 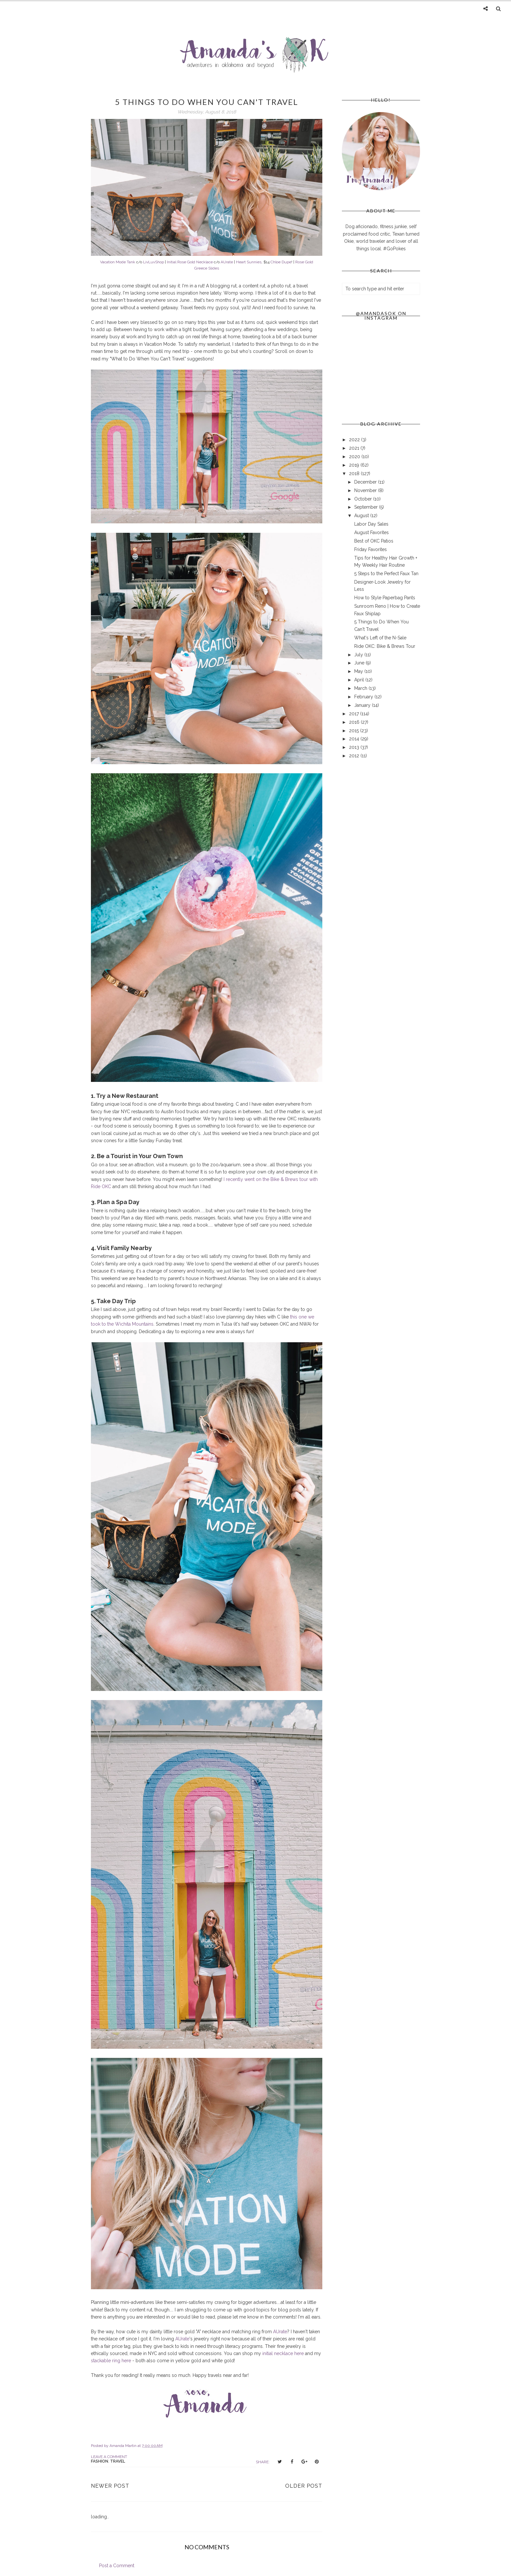 What do you see at coordinates (280, 262) in the screenshot?
I see `Chloe Dupe` at bounding box center [280, 262].